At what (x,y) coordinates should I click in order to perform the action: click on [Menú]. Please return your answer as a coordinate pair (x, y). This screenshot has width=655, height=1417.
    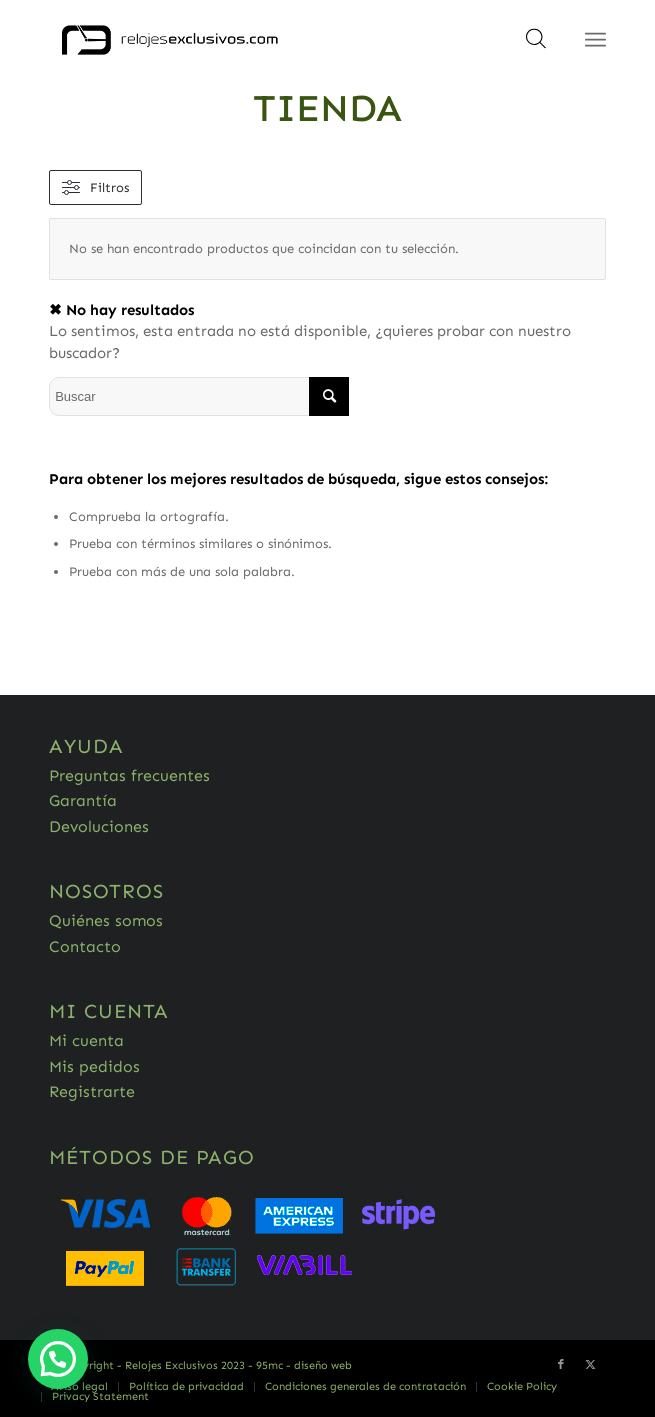
    Looking at the image, I should click on (595, 40).